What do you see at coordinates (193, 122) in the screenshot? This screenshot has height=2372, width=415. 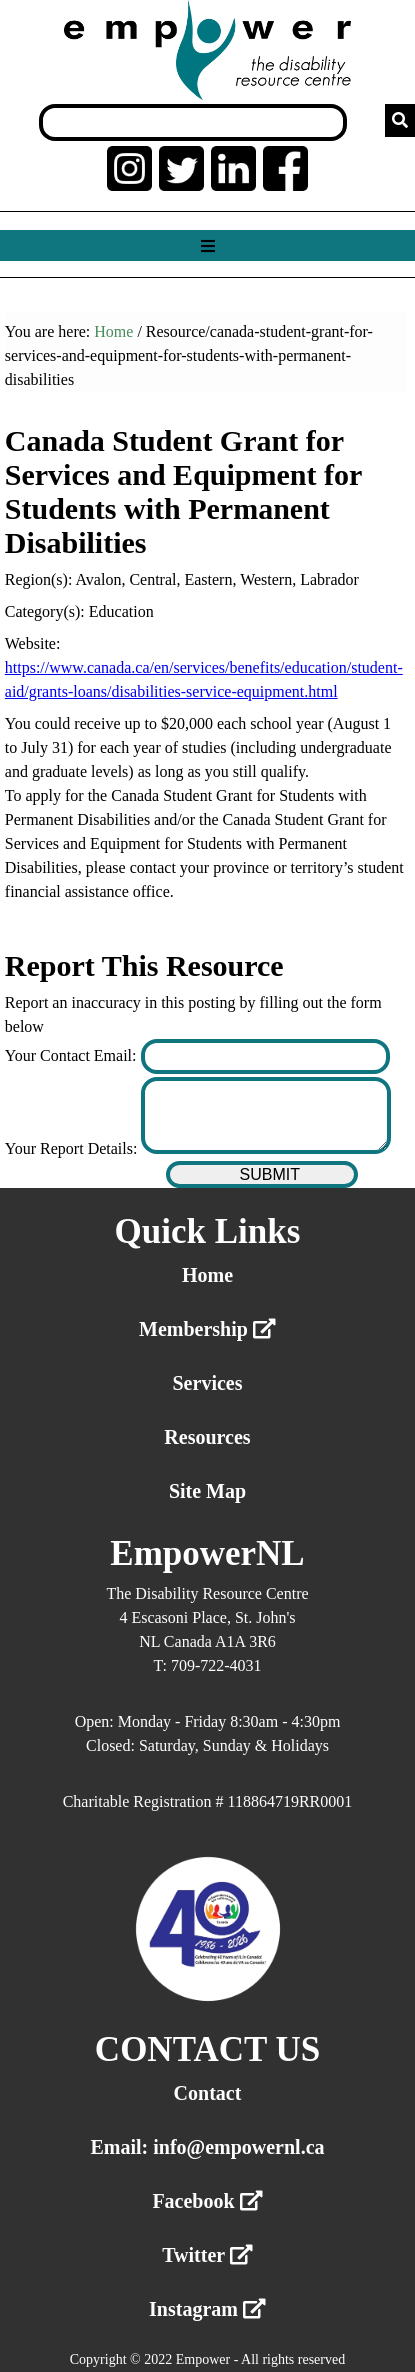 I see `[Search box]` at bounding box center [193, 122].